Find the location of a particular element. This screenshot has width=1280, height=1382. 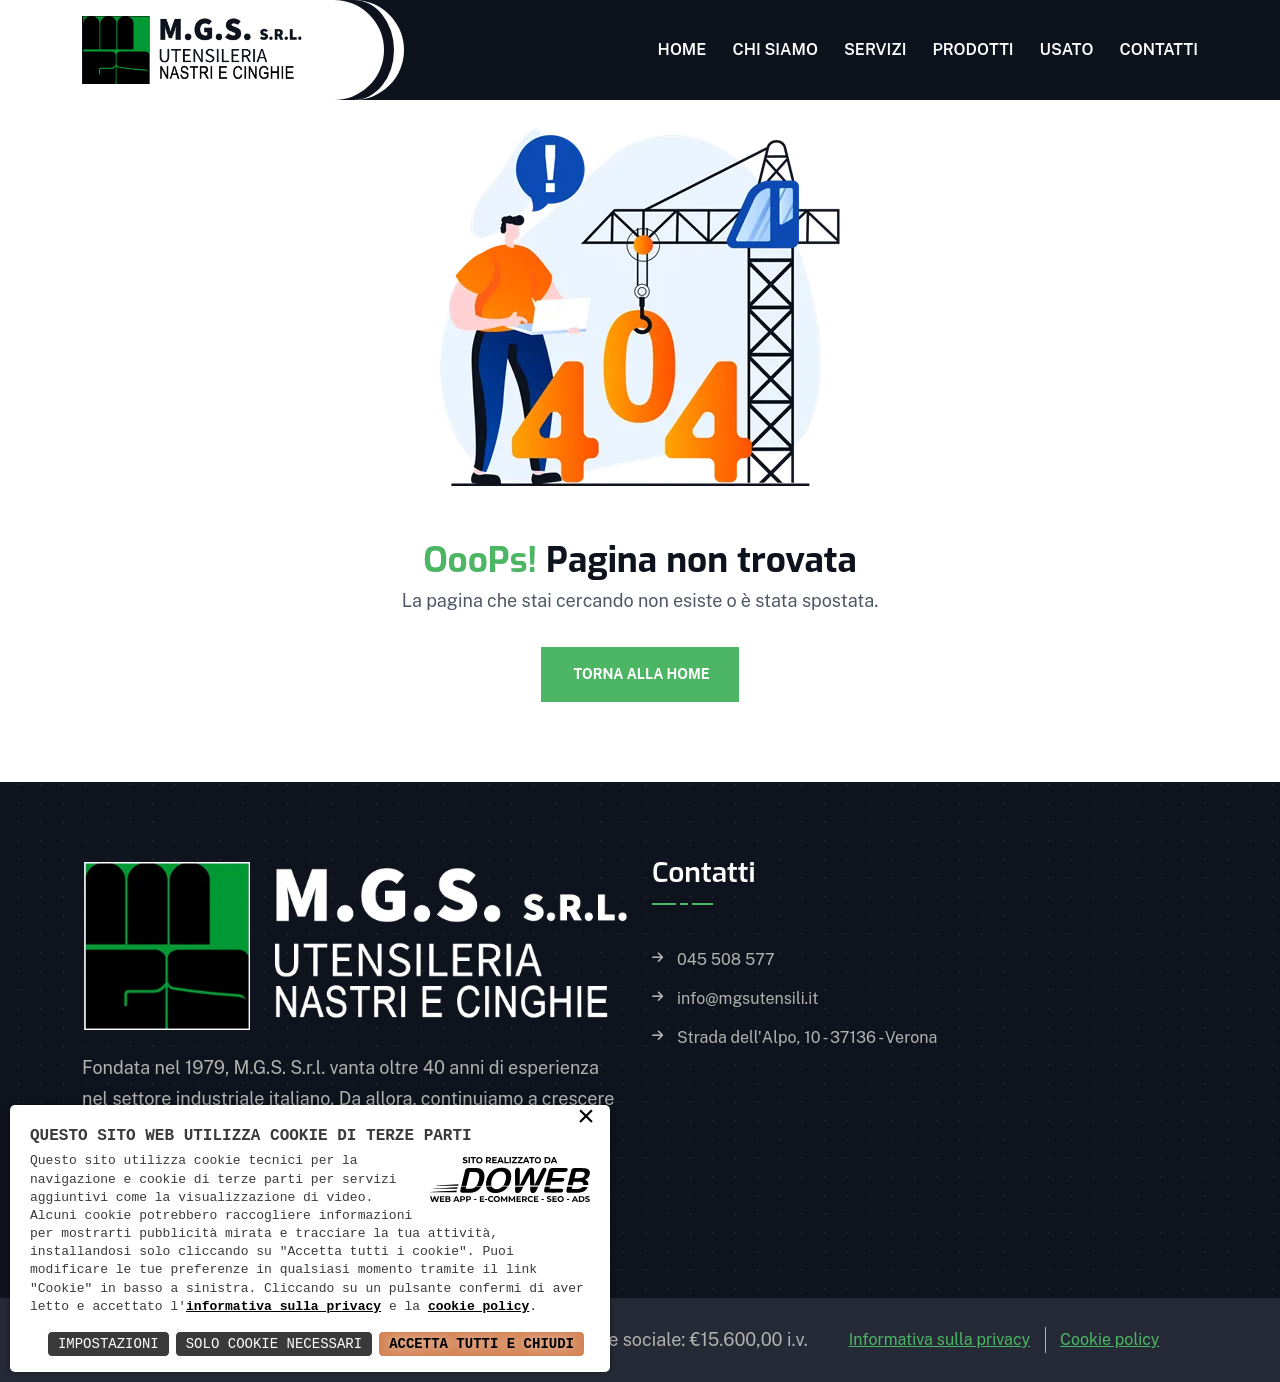

Contatti is located at coordinates (1158, 49).